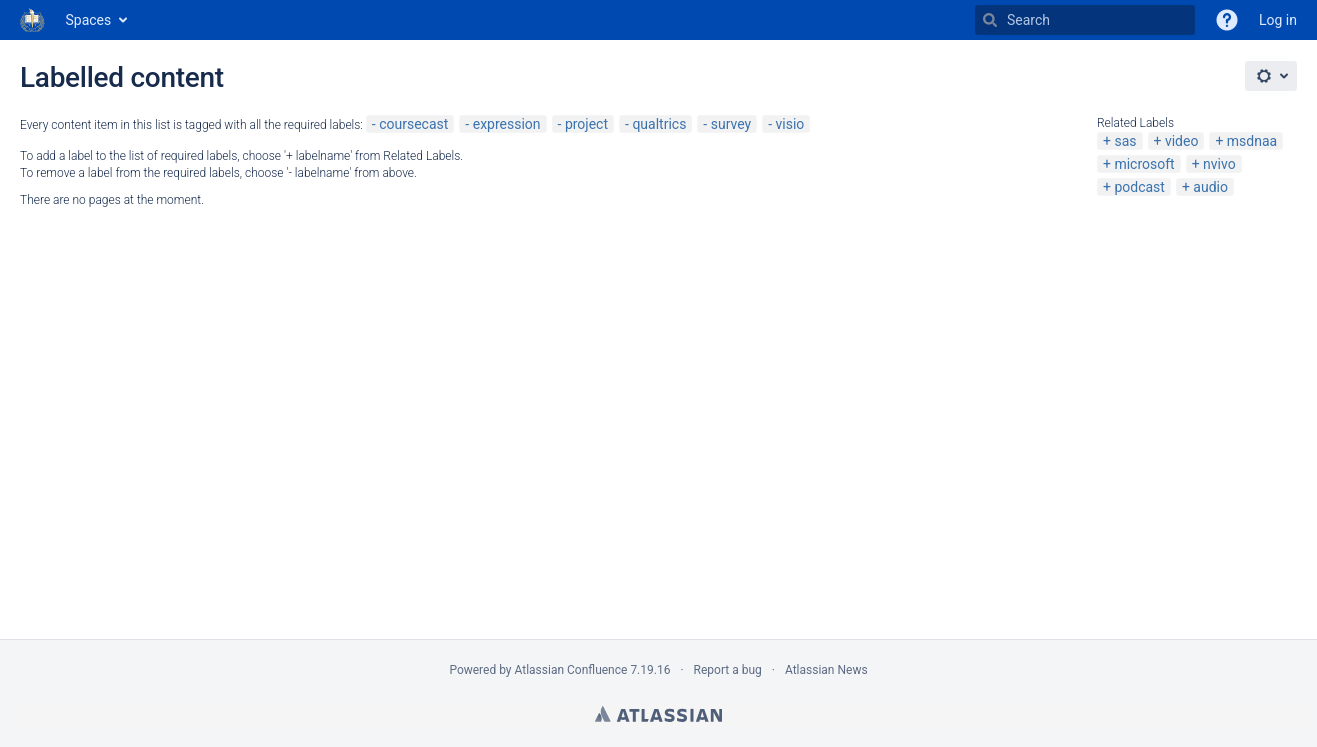 The height and width of the screenshot is (747, 1317). Describe the element at coordinates (507, 124) in the screenshot. I see `expression` at that location.